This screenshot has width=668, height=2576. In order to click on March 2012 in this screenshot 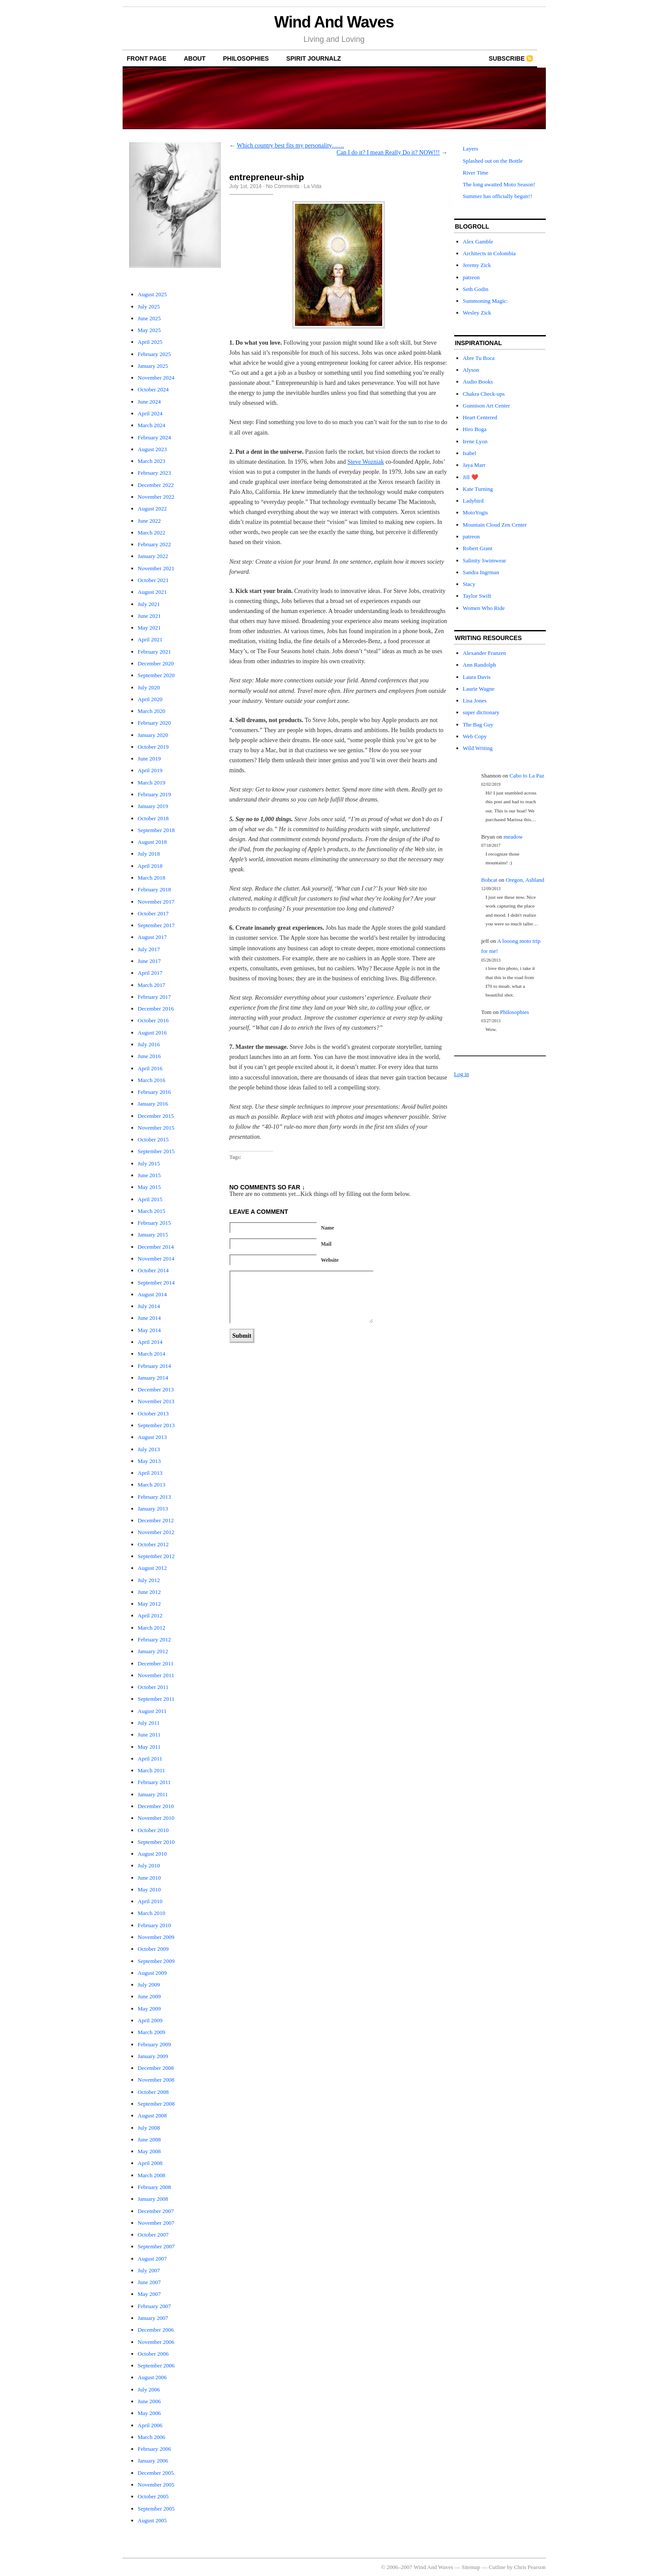, I will do `click(151, 1627)`.